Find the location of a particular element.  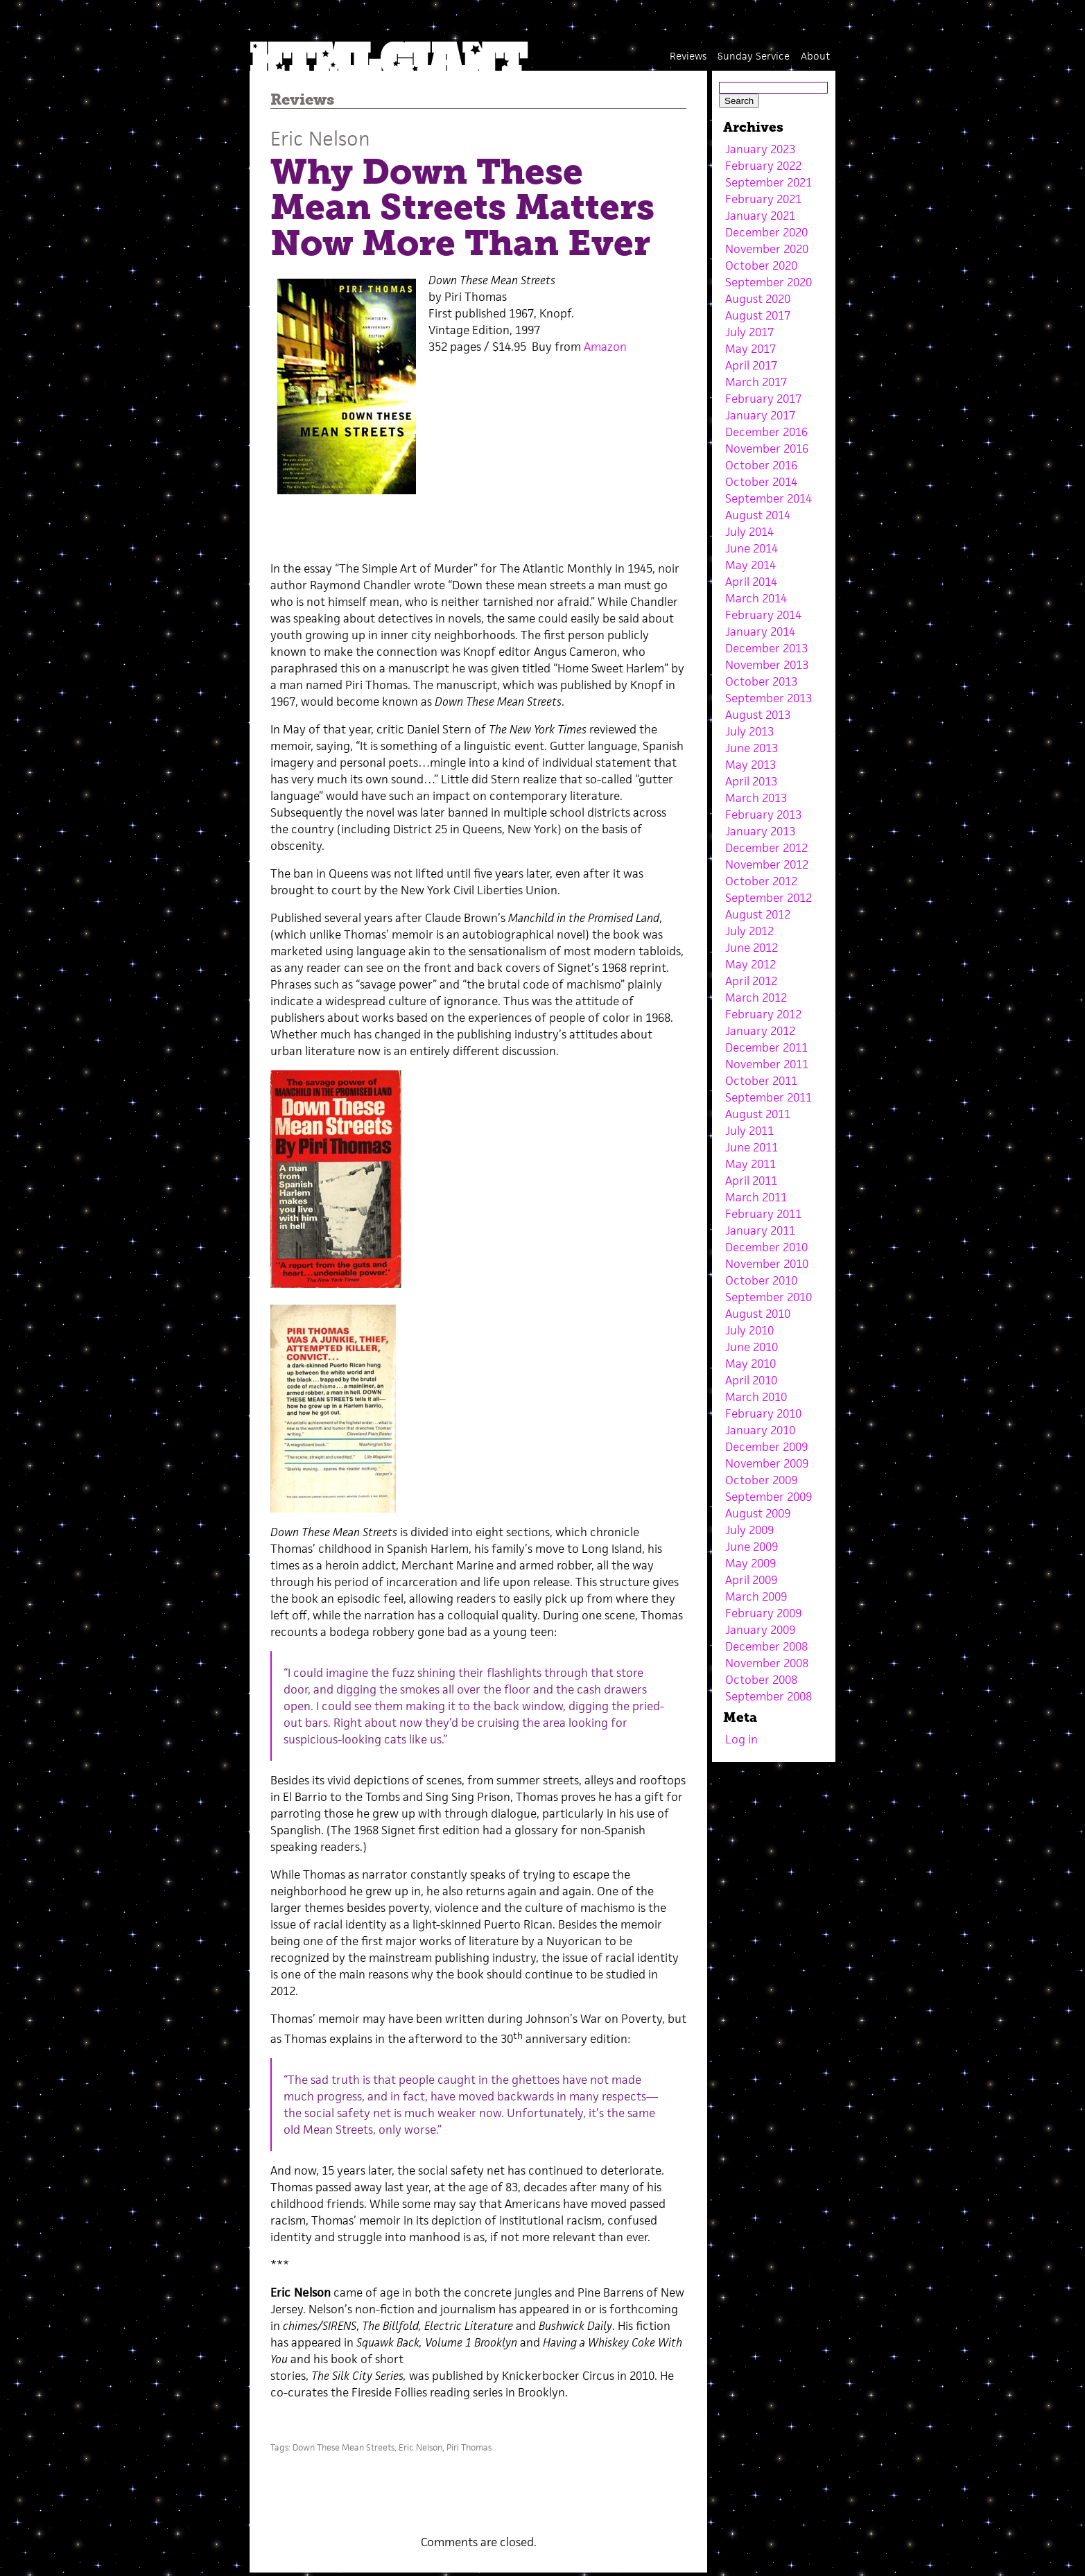

March 2013 is located at coordinates (756, 798).